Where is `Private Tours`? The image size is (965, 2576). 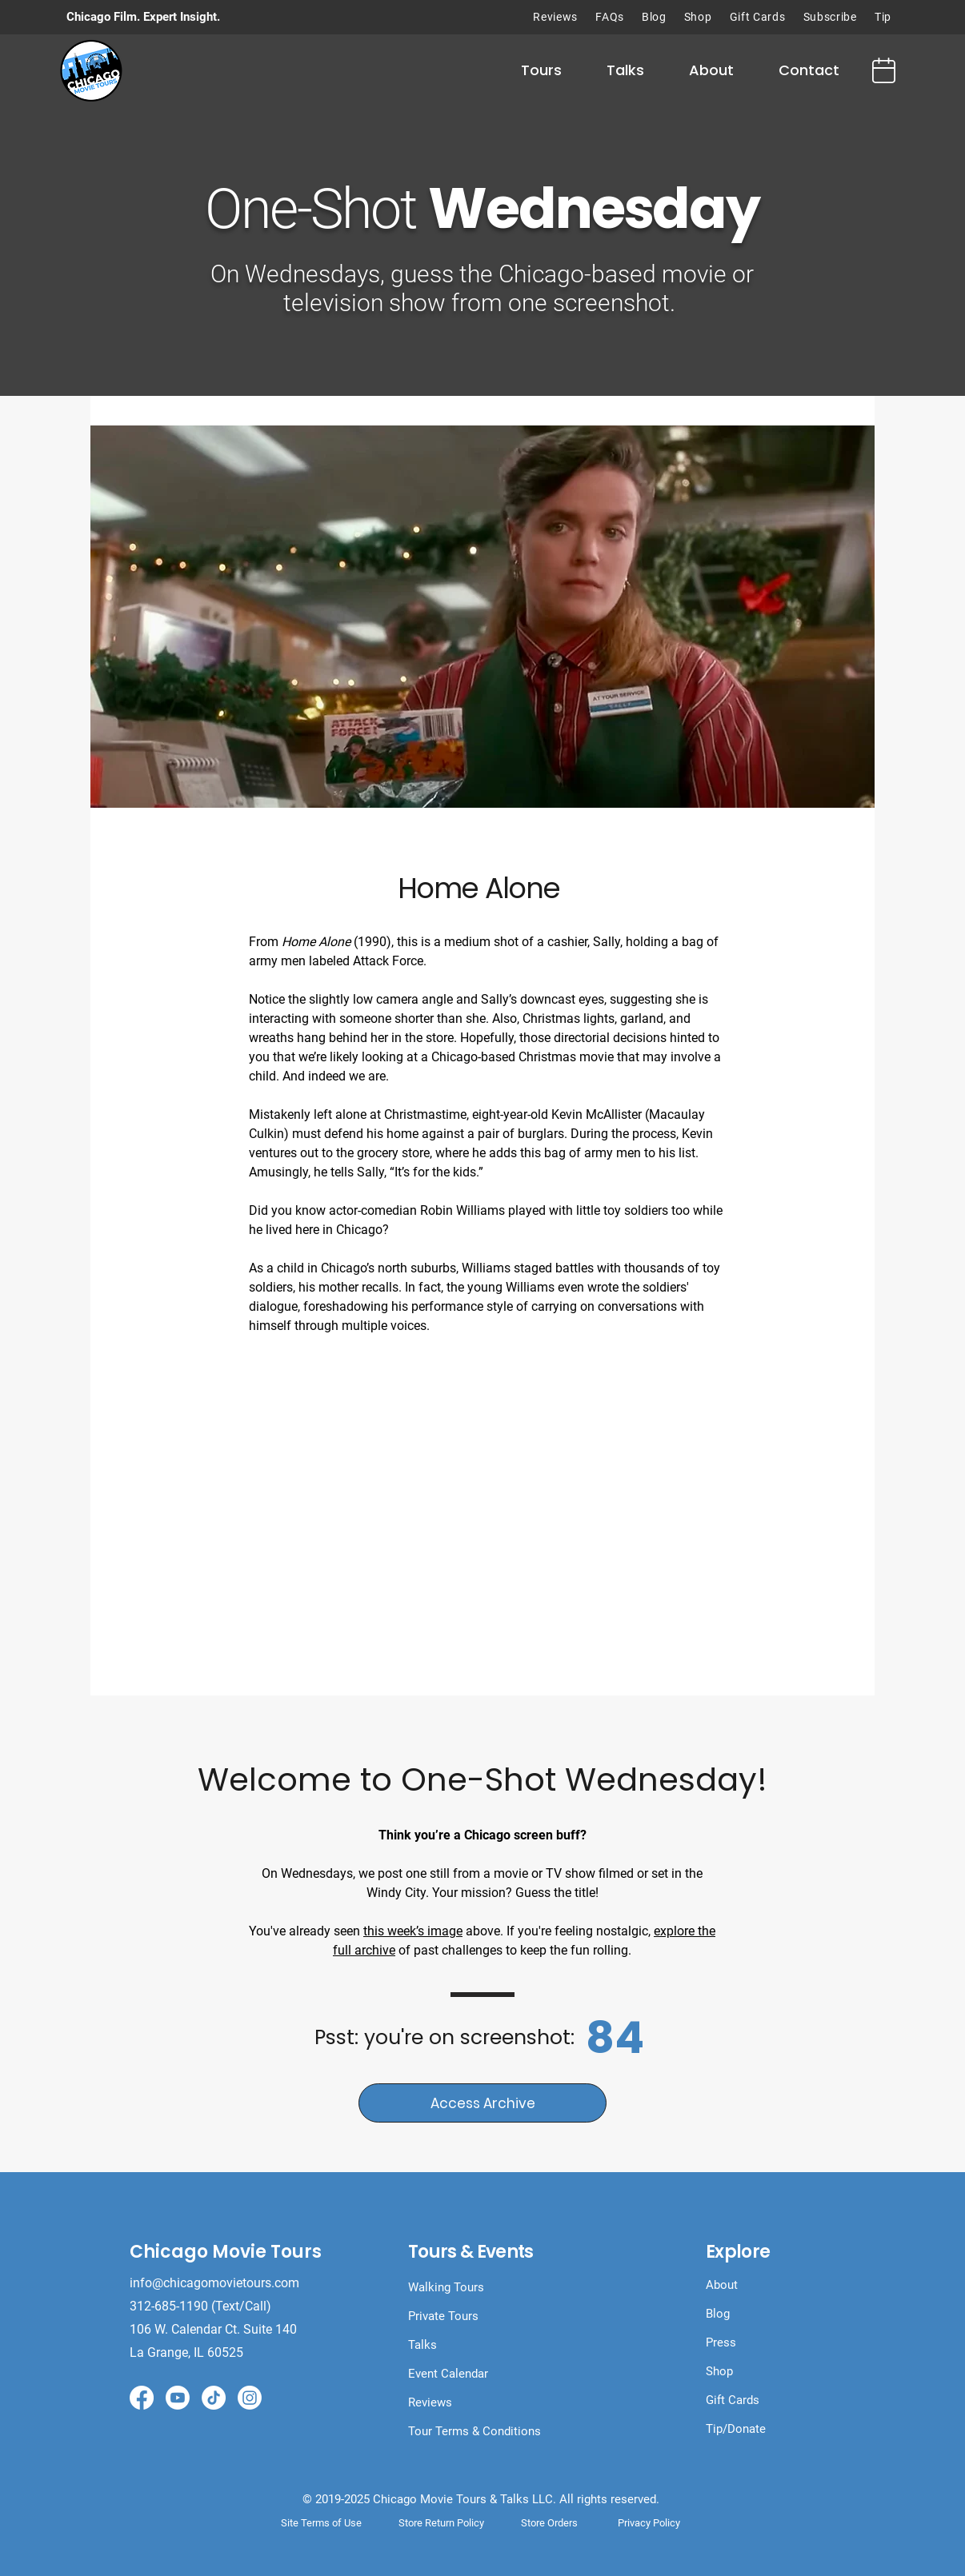
Private Tours is located at coordinates (443, 2316).